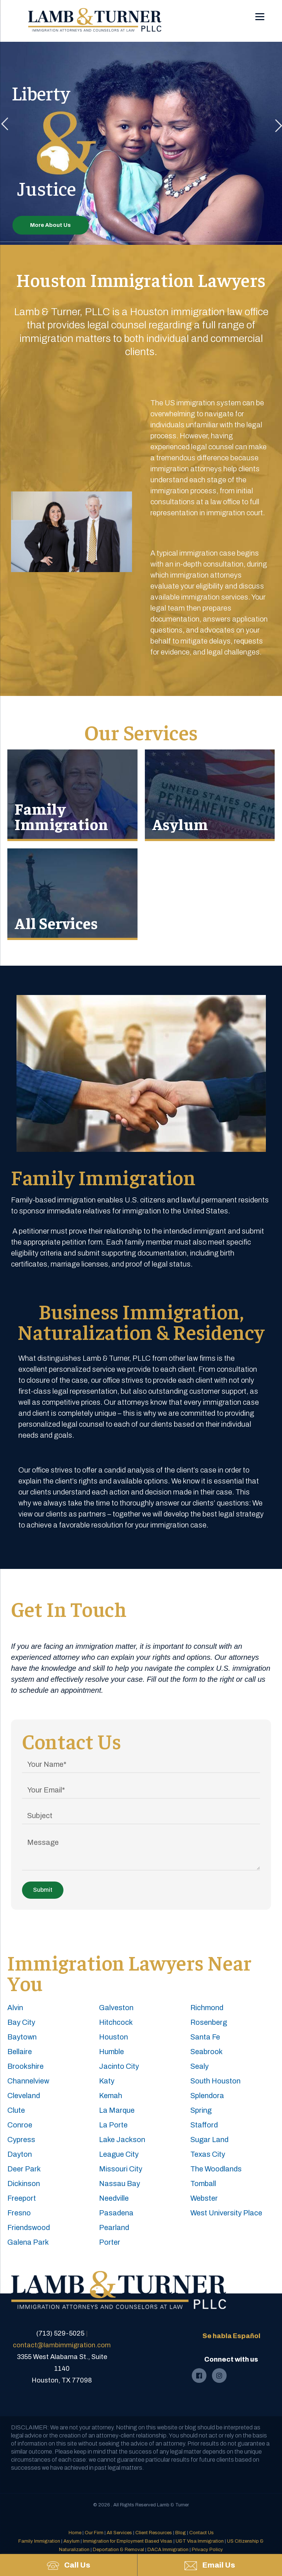 This screenshot has width=282, height=2576. I want to click on The Woodlands, so click(216, 2169).